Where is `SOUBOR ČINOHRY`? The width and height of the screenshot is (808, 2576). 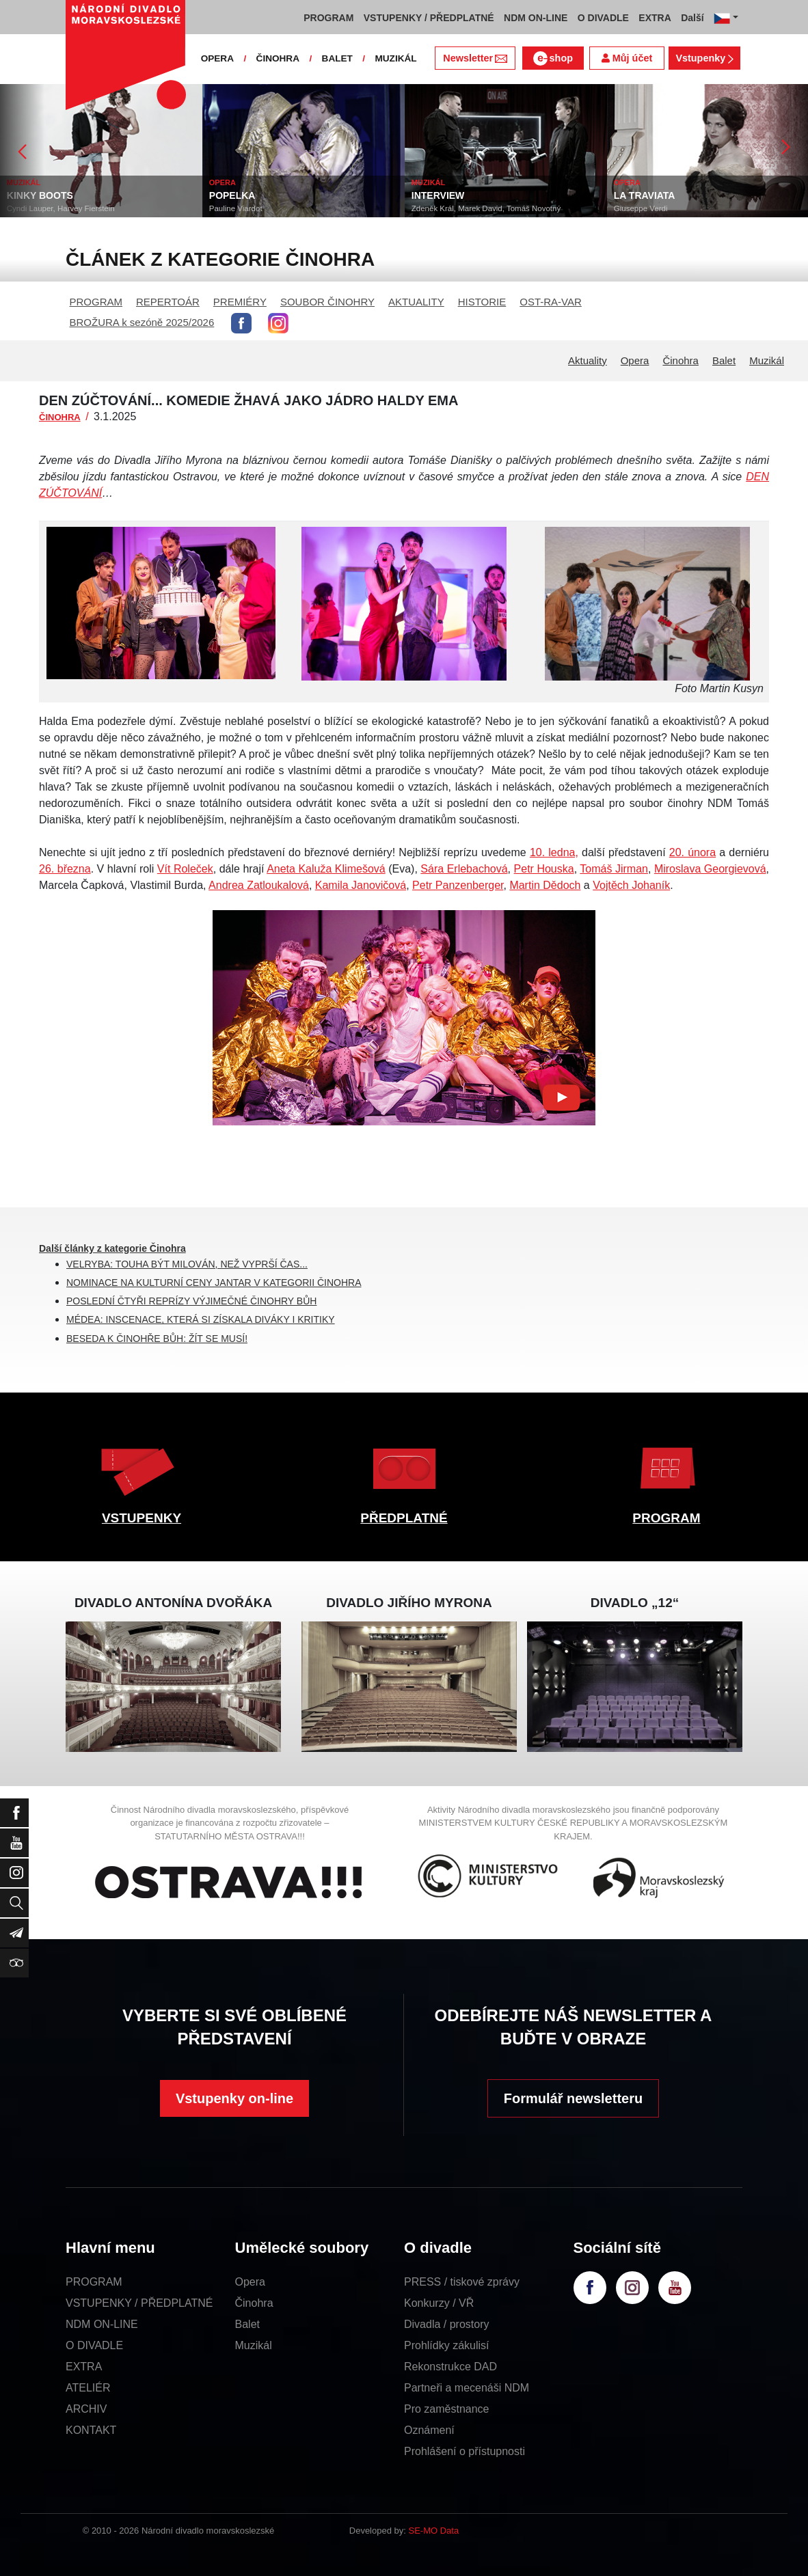
SOUBOR ČINOHRY is located at coordinates (327, 301).